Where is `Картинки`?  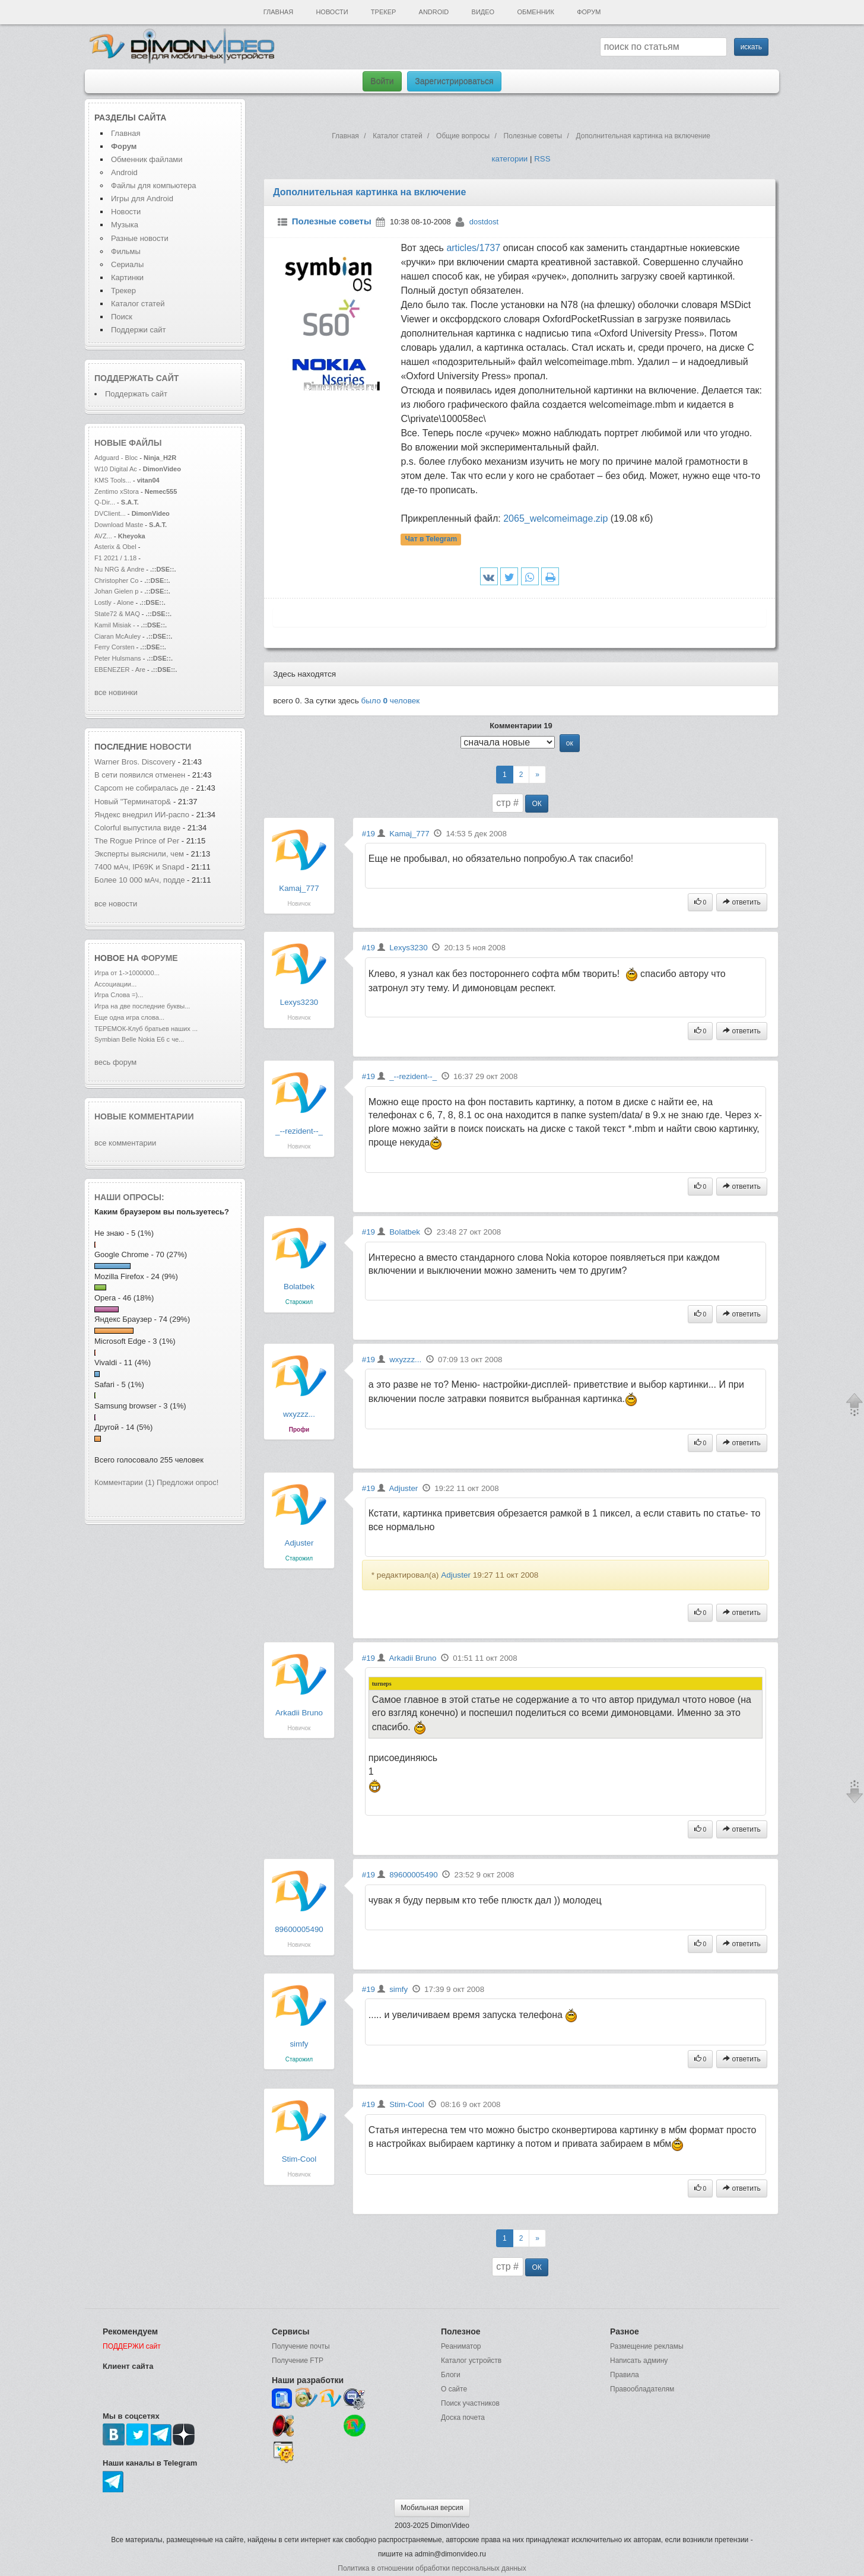 Картинки is located at coordinates (127, 277).